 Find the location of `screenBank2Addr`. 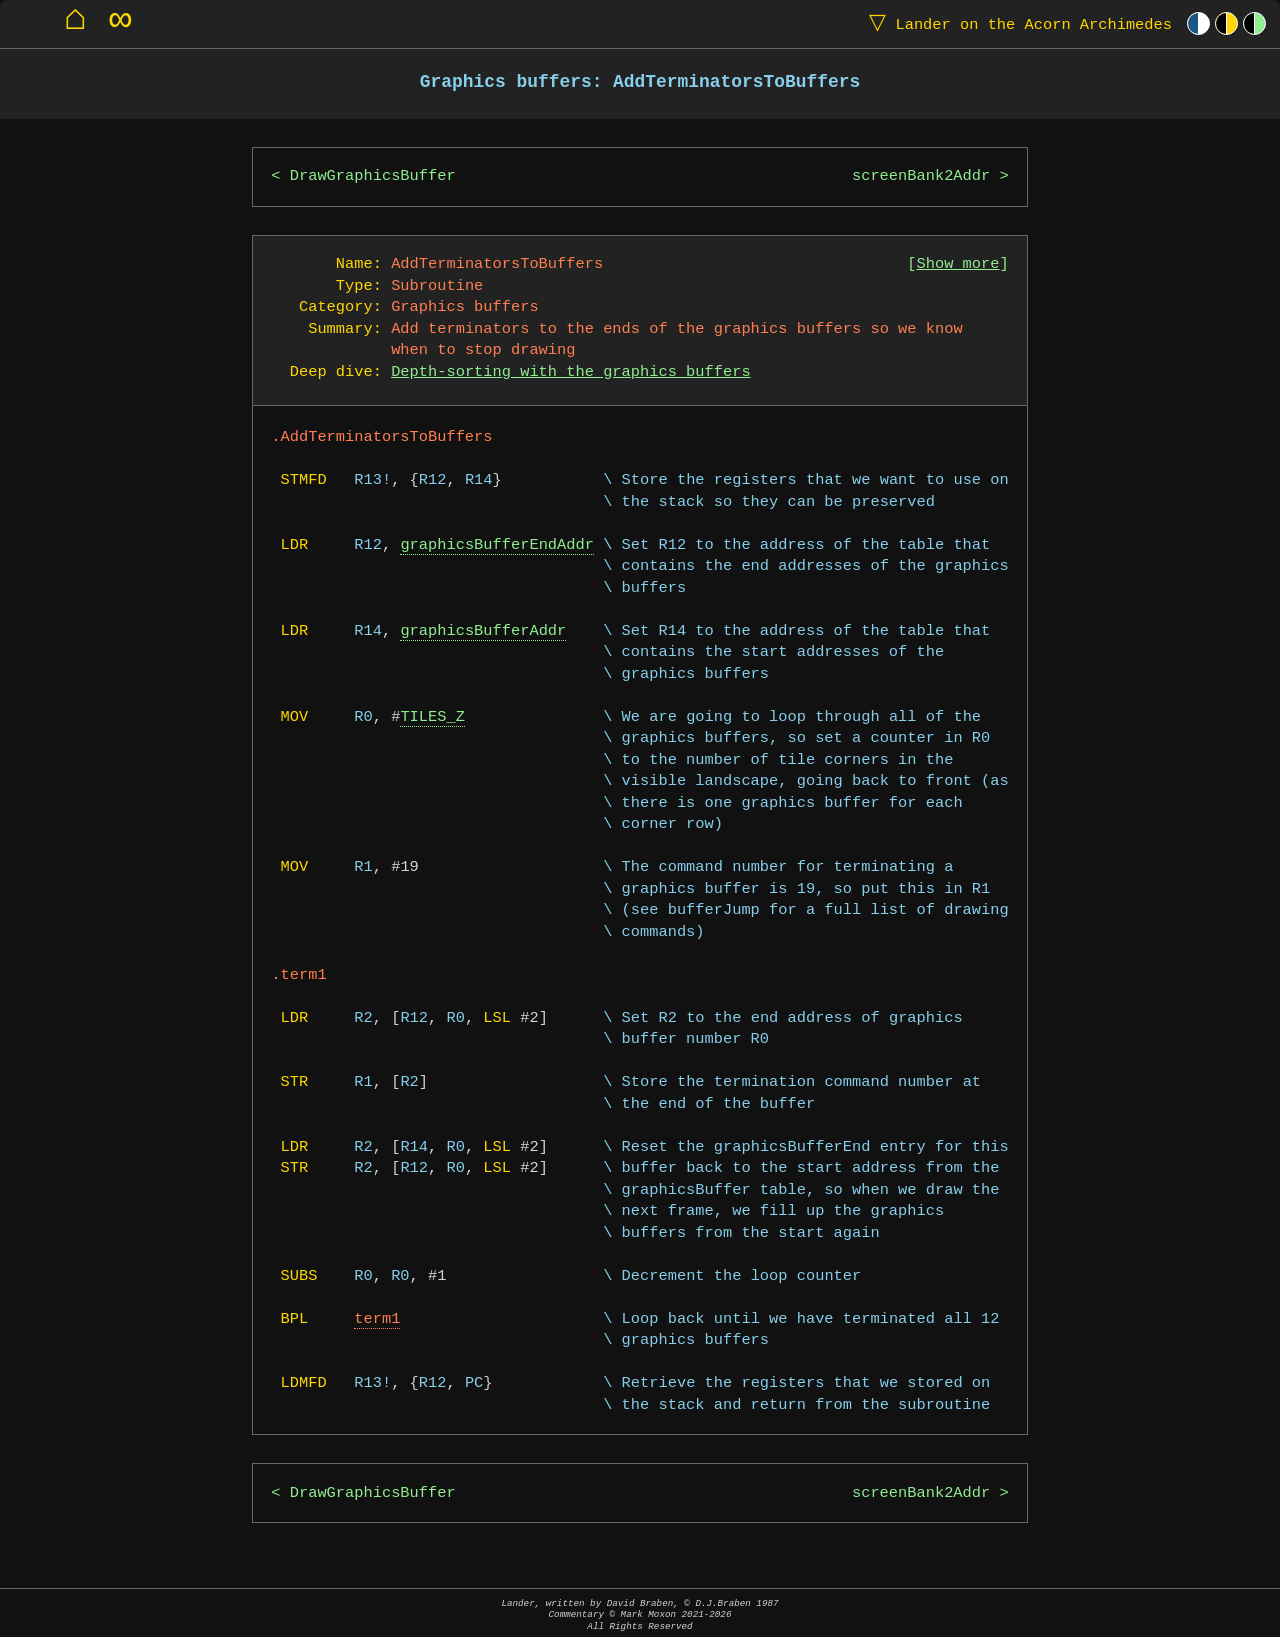

screenBank2Addr is located at coordinates (921, 176).